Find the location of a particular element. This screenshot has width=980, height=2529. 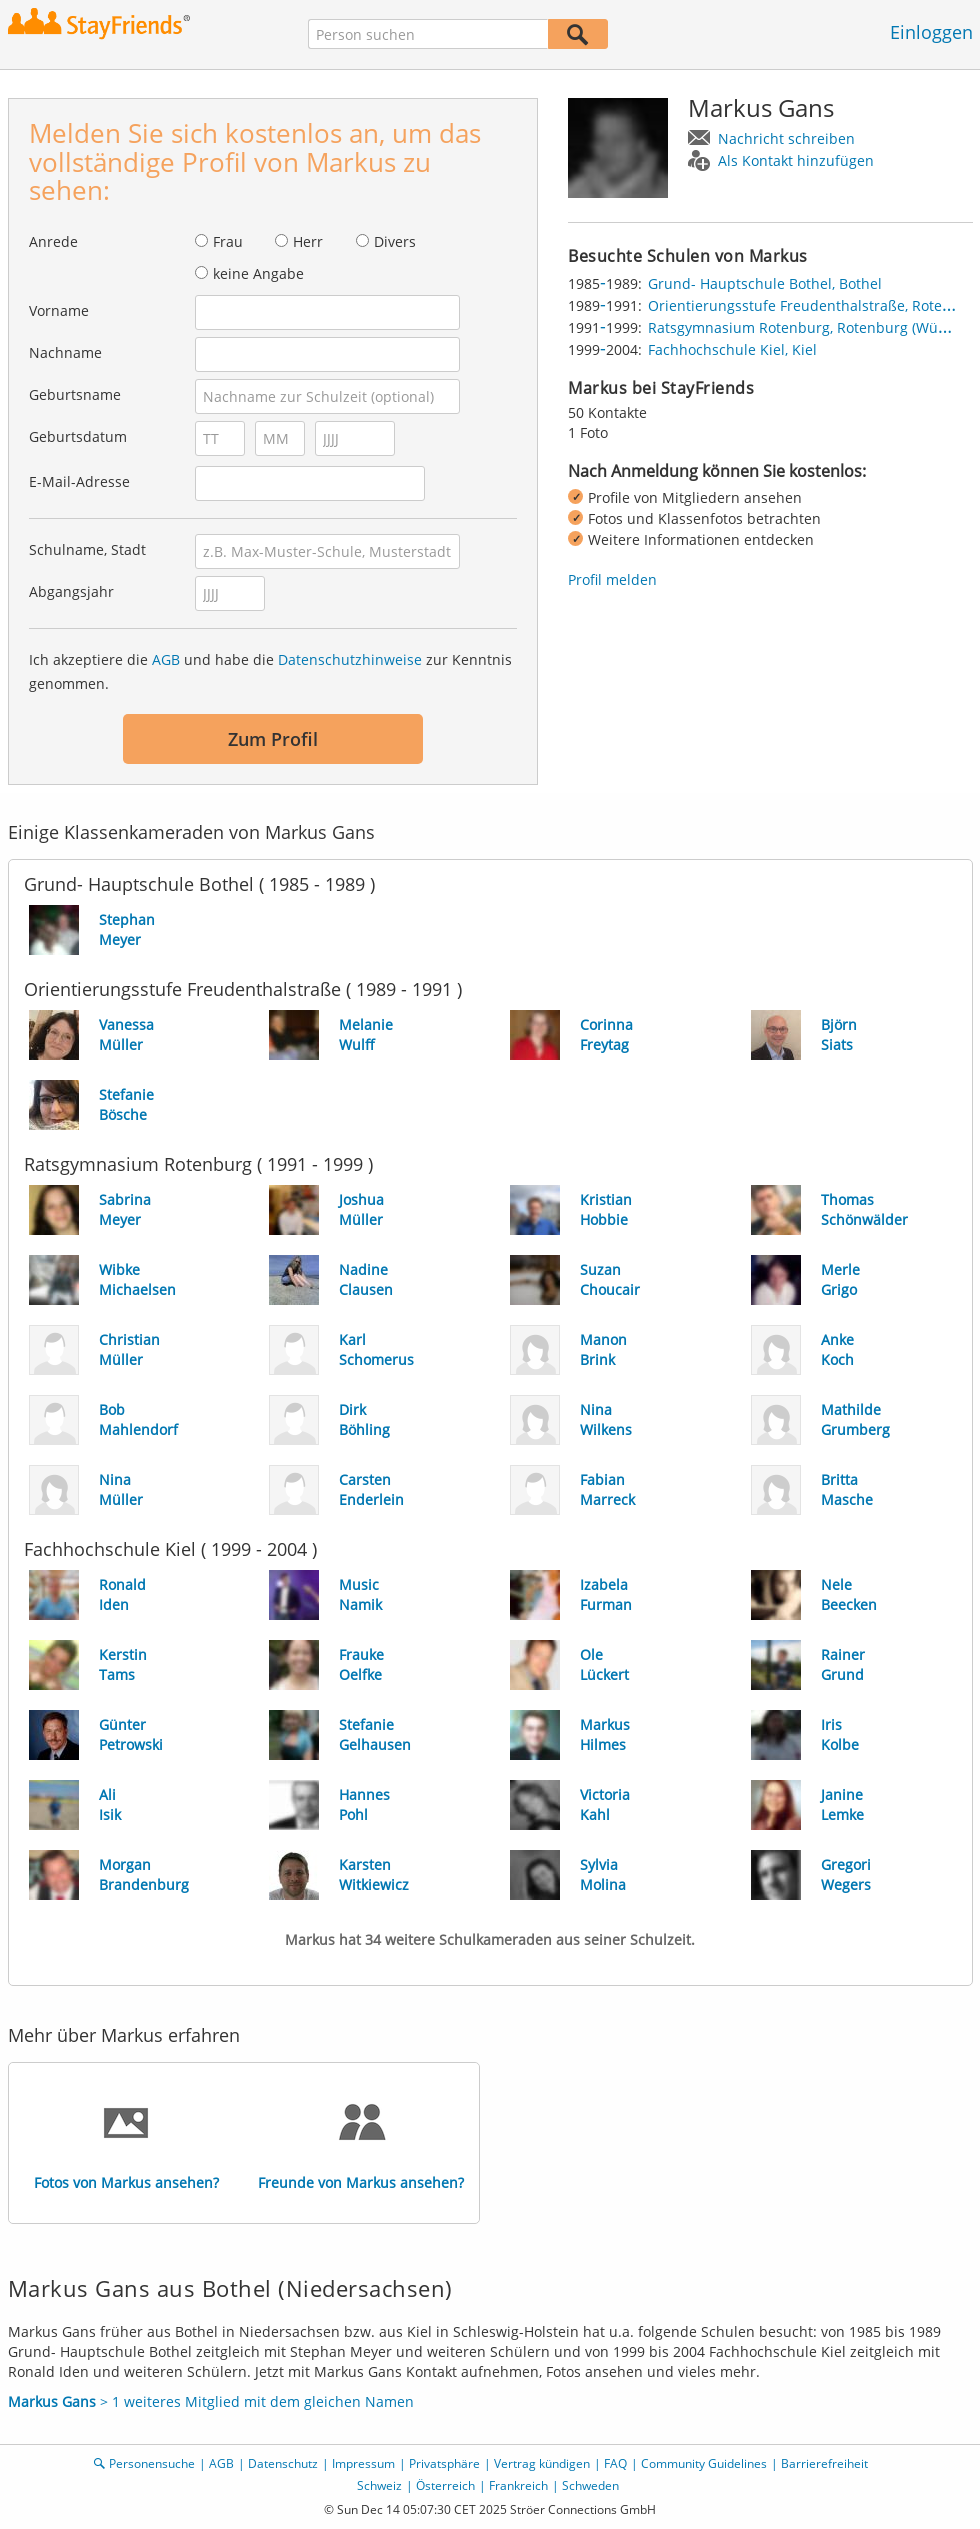

Herr is located at coordinates (308, 241).